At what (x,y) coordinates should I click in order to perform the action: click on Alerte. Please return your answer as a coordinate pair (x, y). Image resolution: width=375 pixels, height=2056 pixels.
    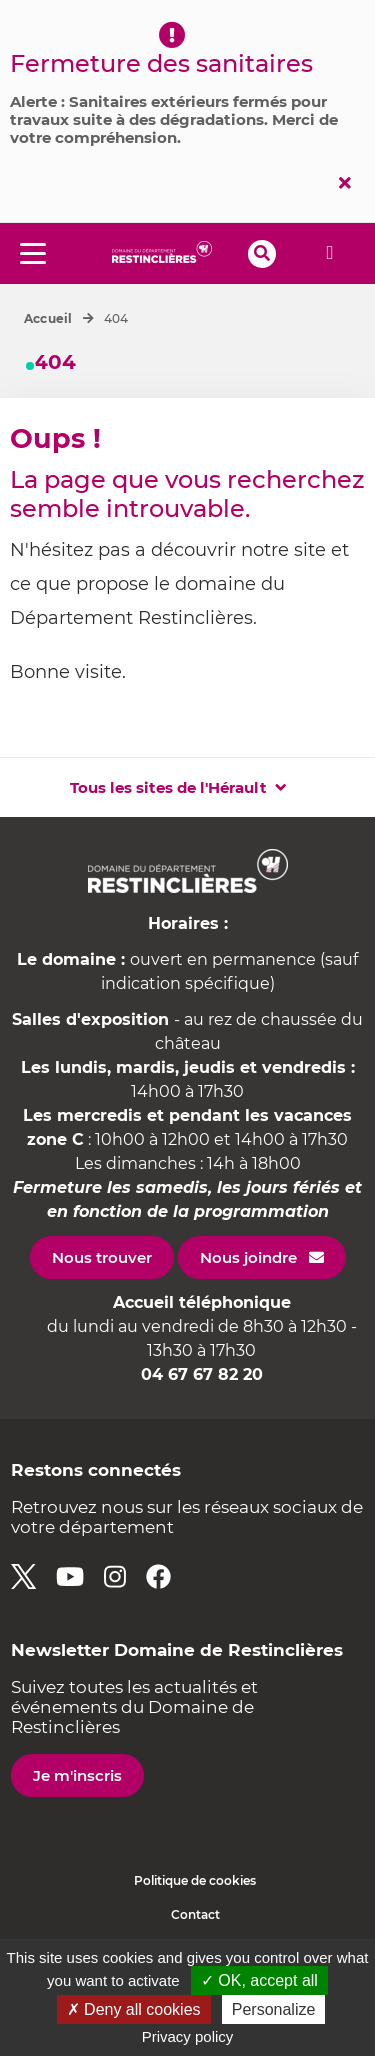
    Looking at the image, I should click on (330, 253).